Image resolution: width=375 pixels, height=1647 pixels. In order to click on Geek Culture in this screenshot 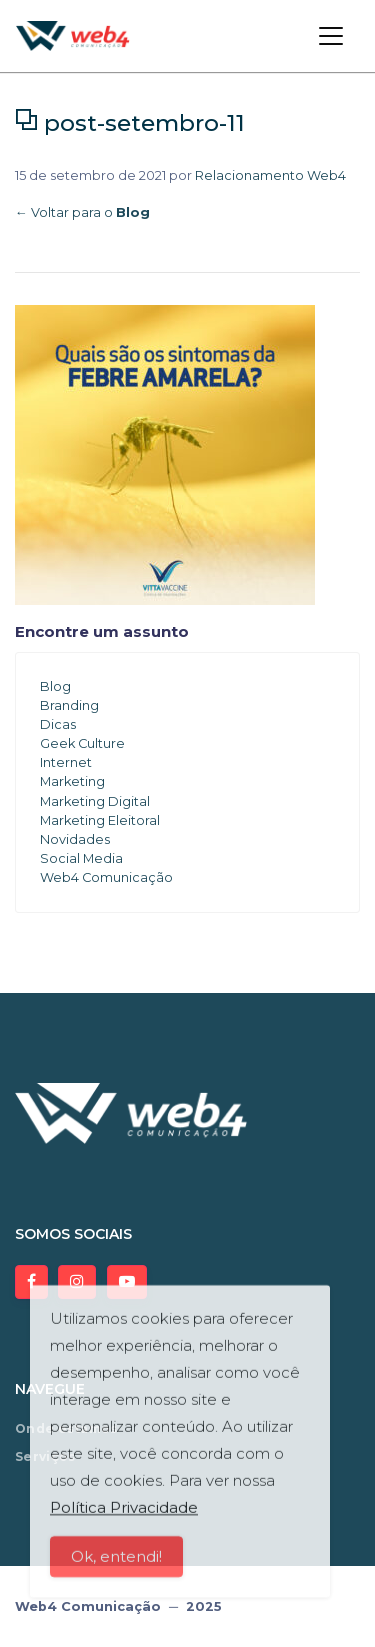, I will do `click(82, 743)`.